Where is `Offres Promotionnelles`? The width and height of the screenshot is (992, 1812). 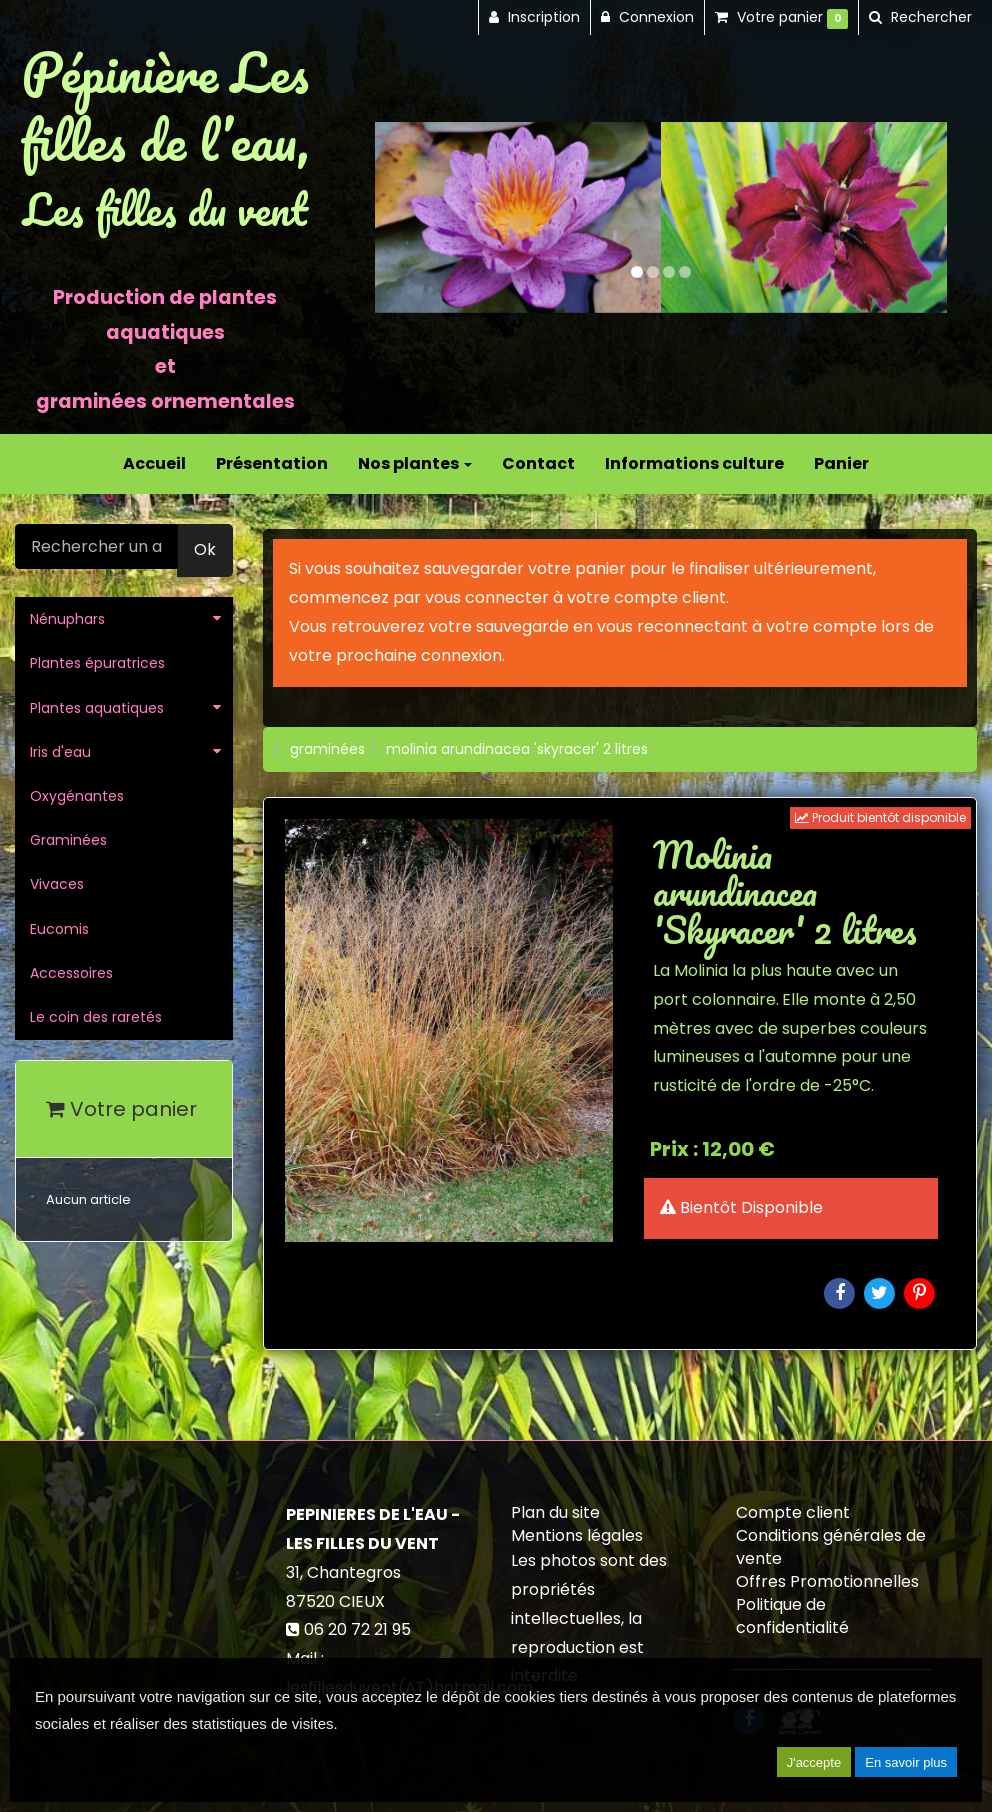 Offres Promotionnelles is located at coordinates (827, 1581).